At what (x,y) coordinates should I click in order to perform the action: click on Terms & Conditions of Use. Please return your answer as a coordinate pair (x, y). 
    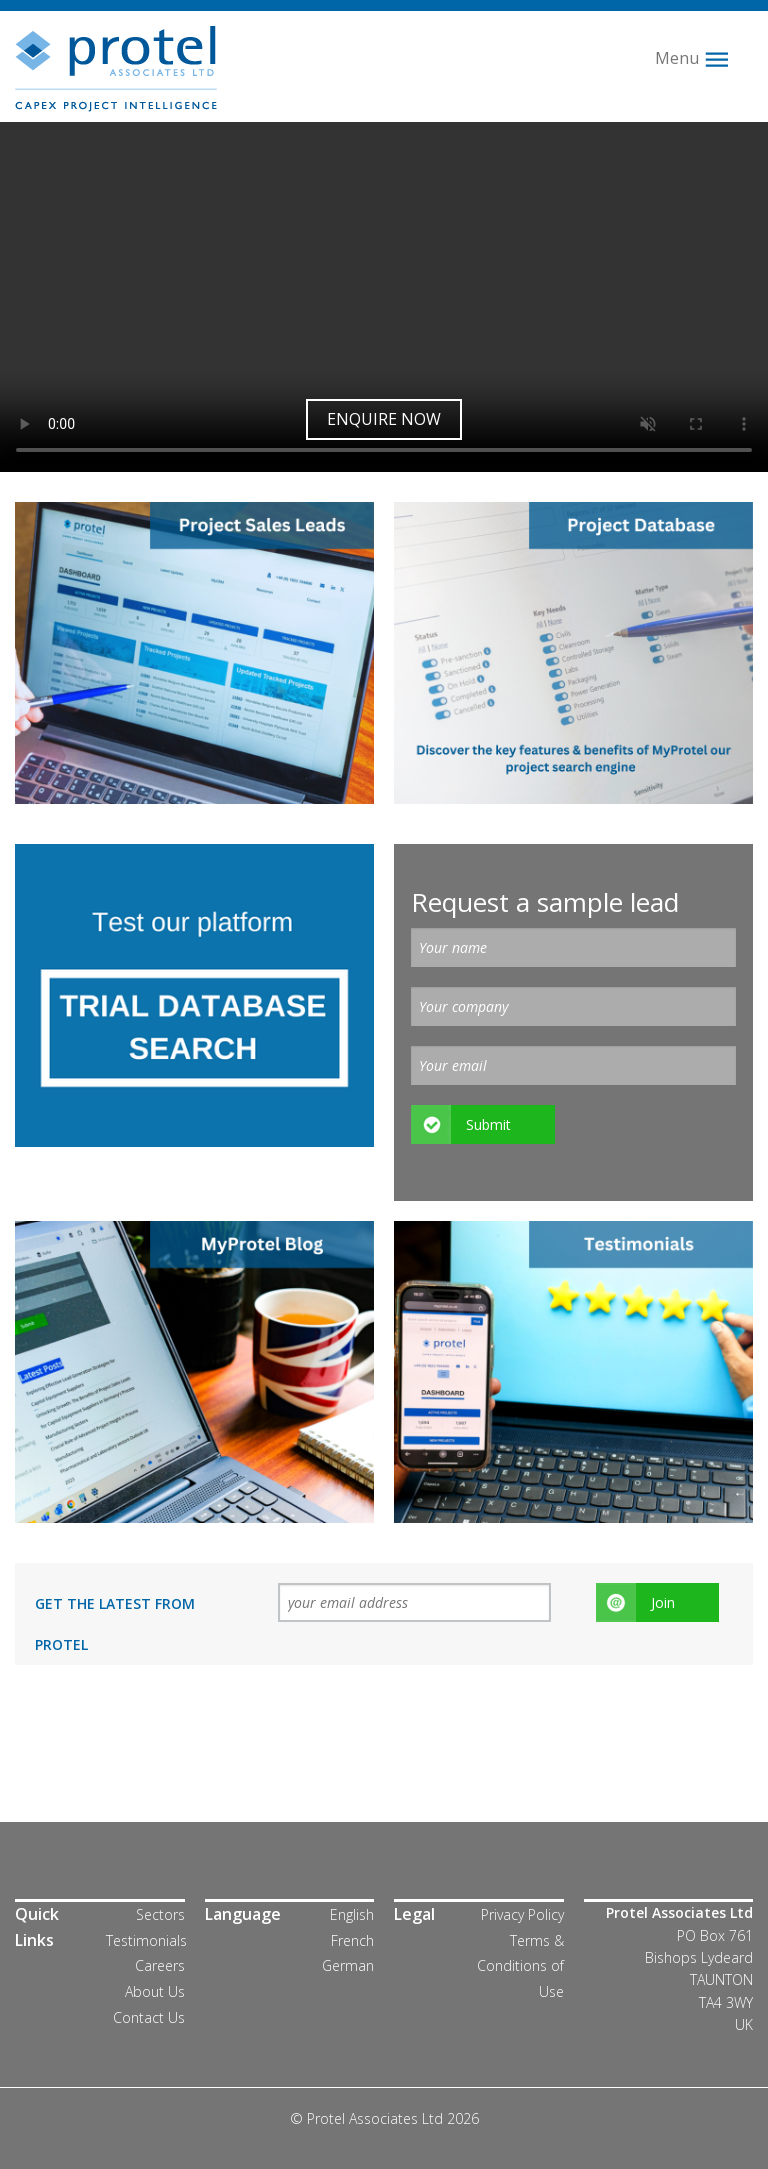
    Looking at the image, I should click on (520, 1966).